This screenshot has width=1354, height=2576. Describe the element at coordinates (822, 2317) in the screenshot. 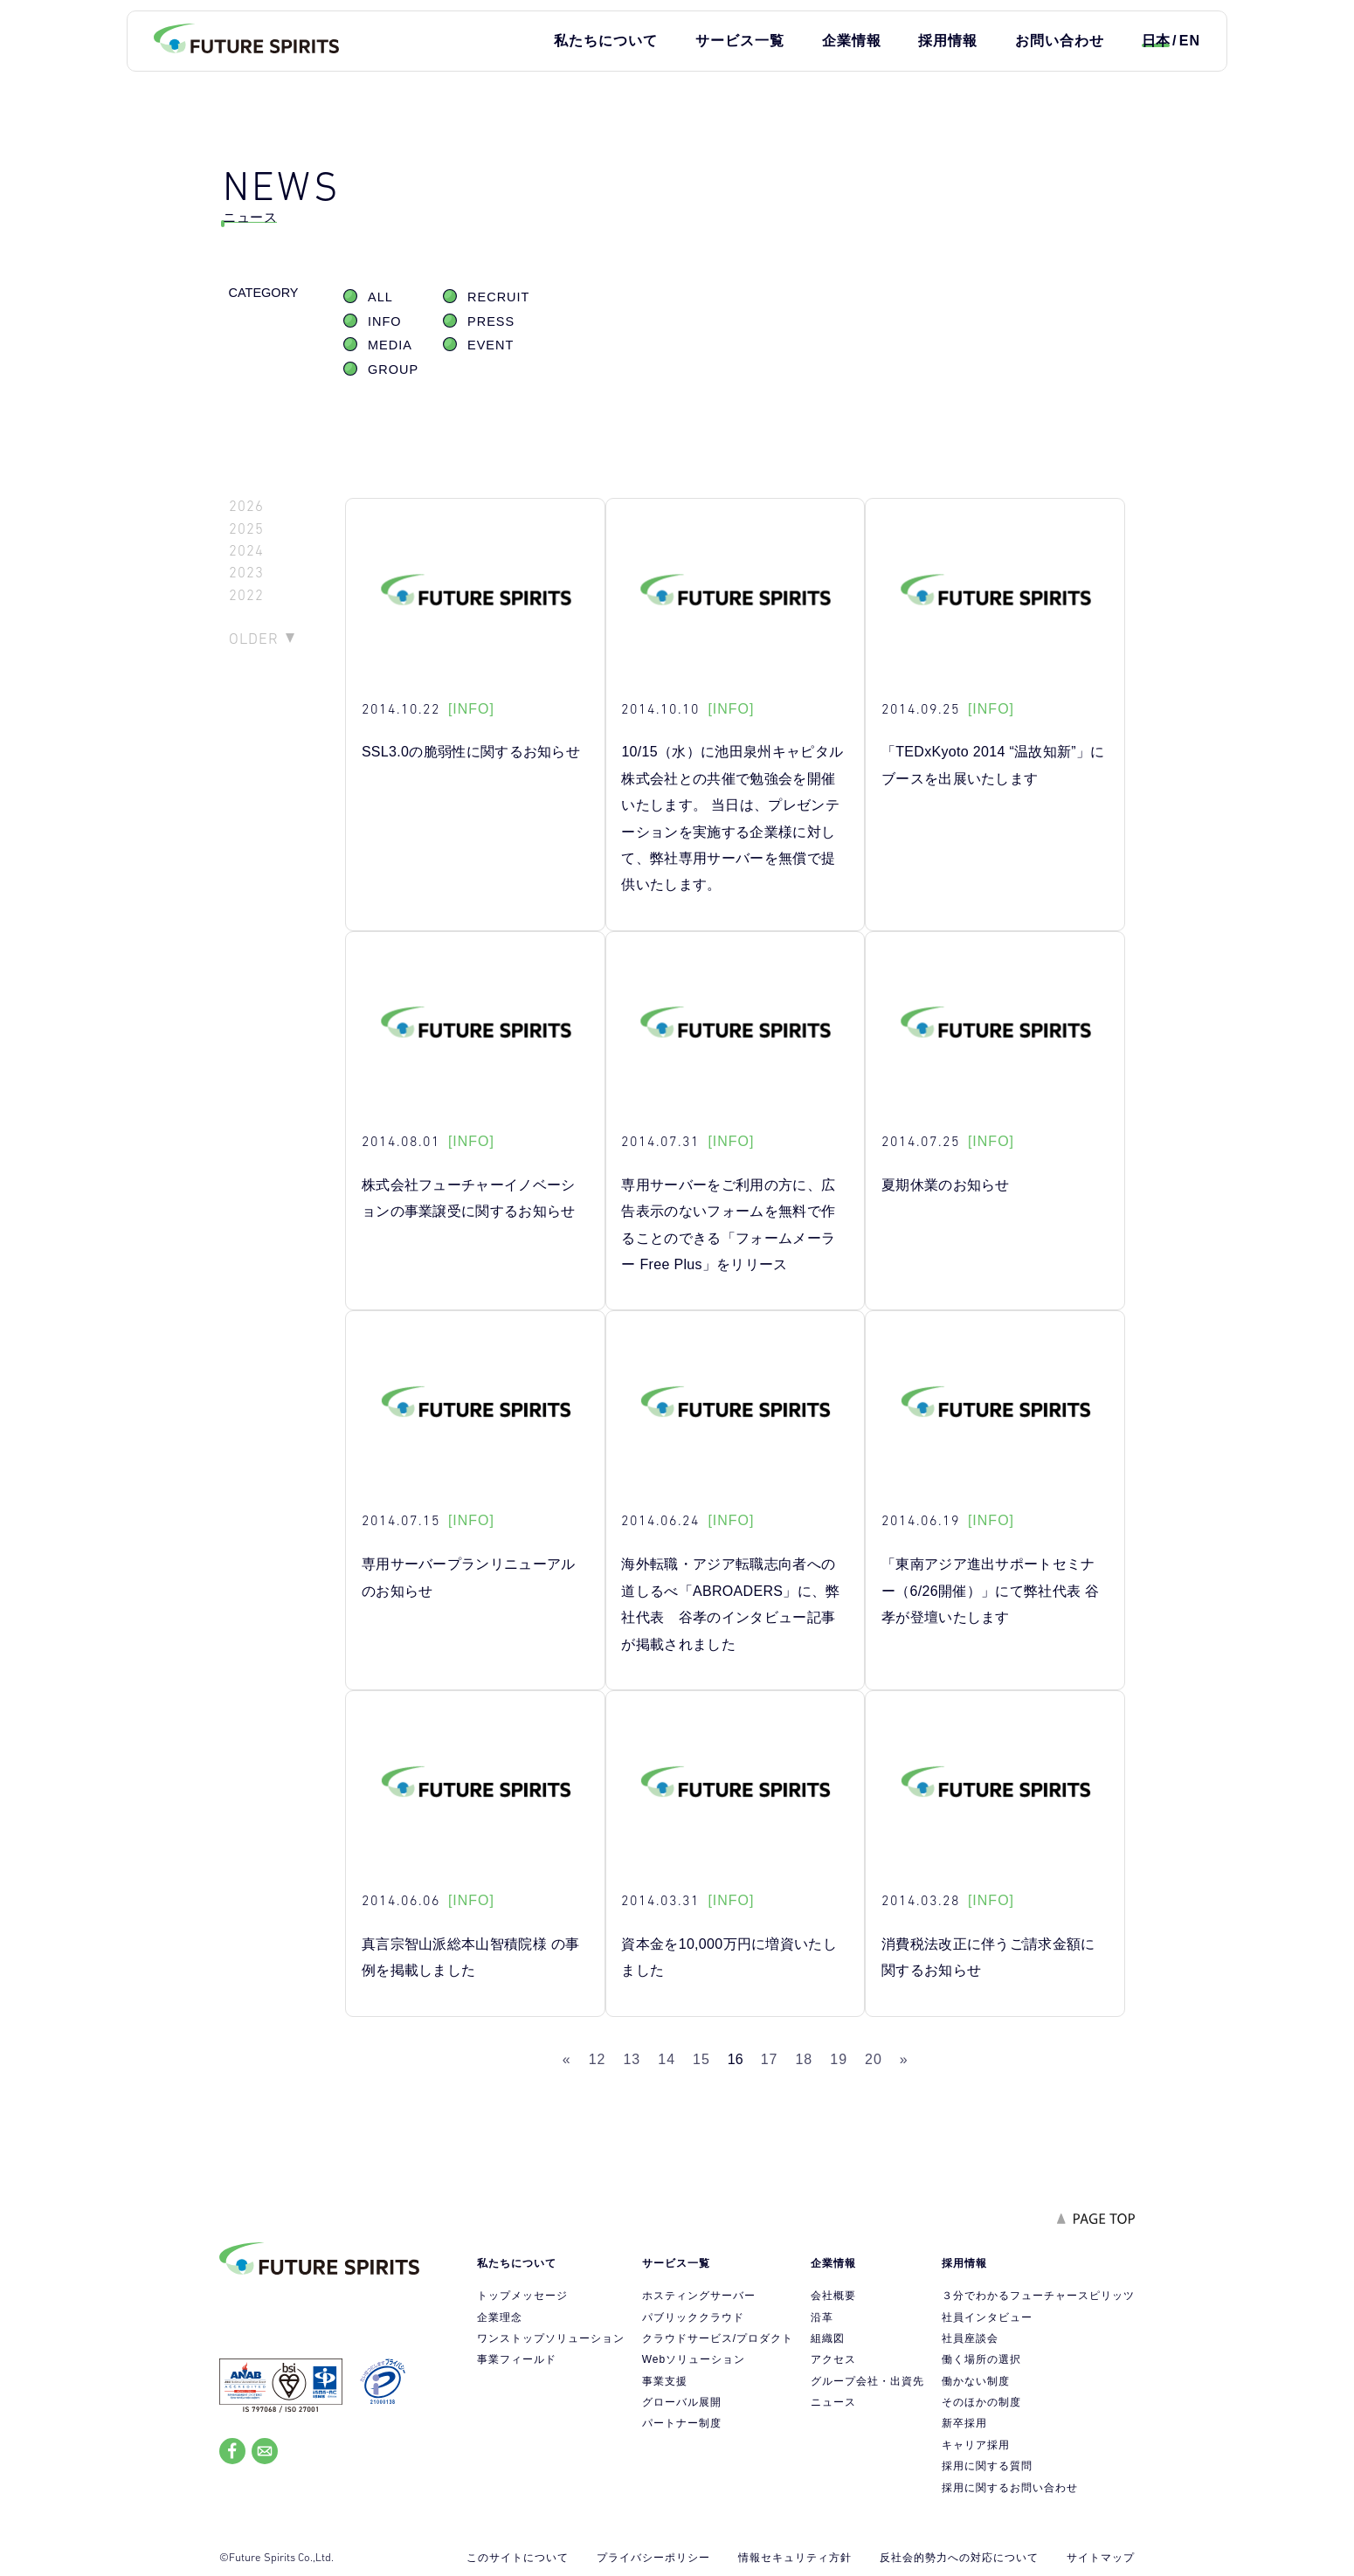

I see `沿革` at that location.